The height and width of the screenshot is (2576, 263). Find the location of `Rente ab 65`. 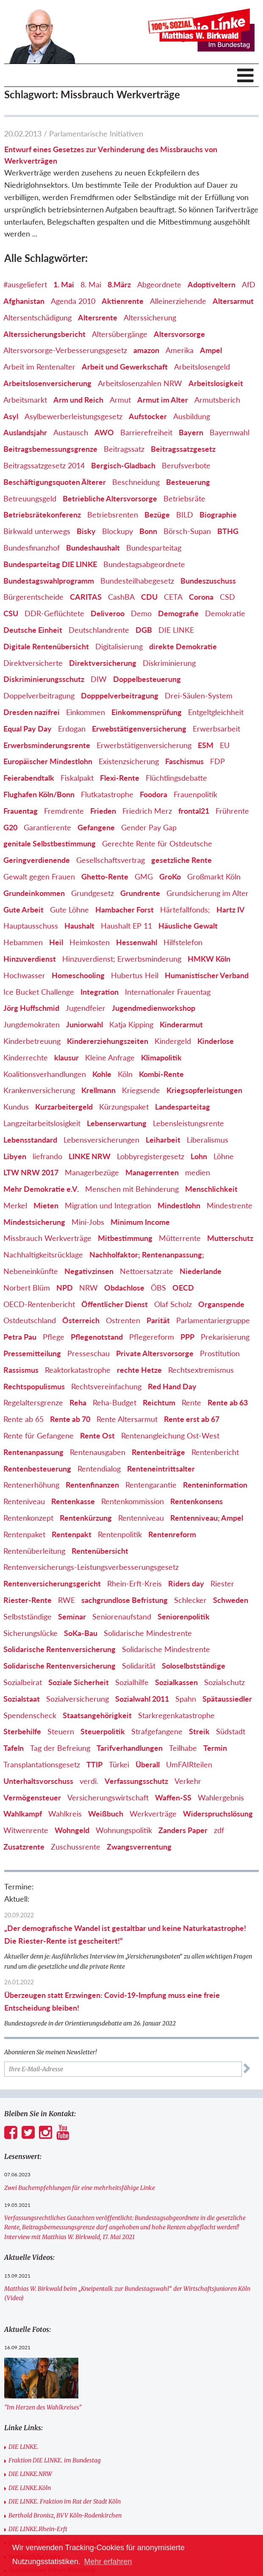

Rente ab 65 is located at coordinates (23, 1419).